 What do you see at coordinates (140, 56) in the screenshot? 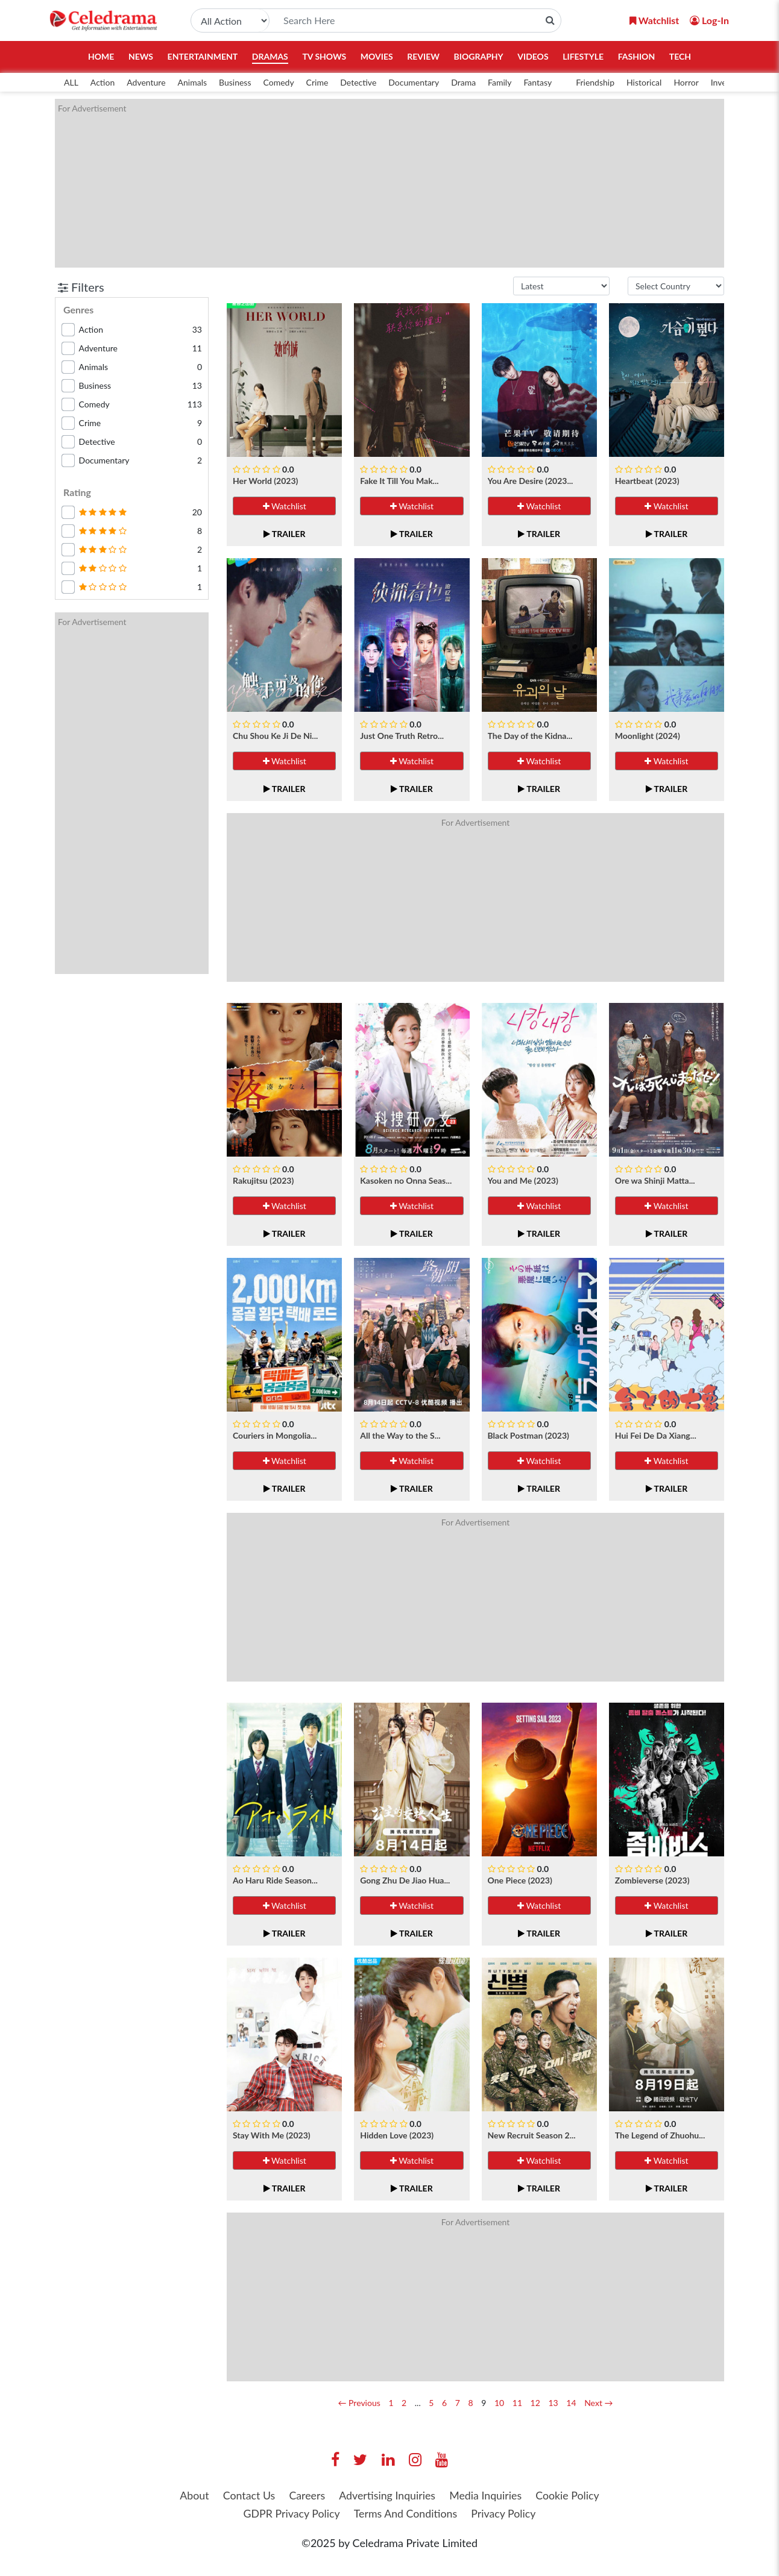
I see `News` at bounding box center [140, 56].